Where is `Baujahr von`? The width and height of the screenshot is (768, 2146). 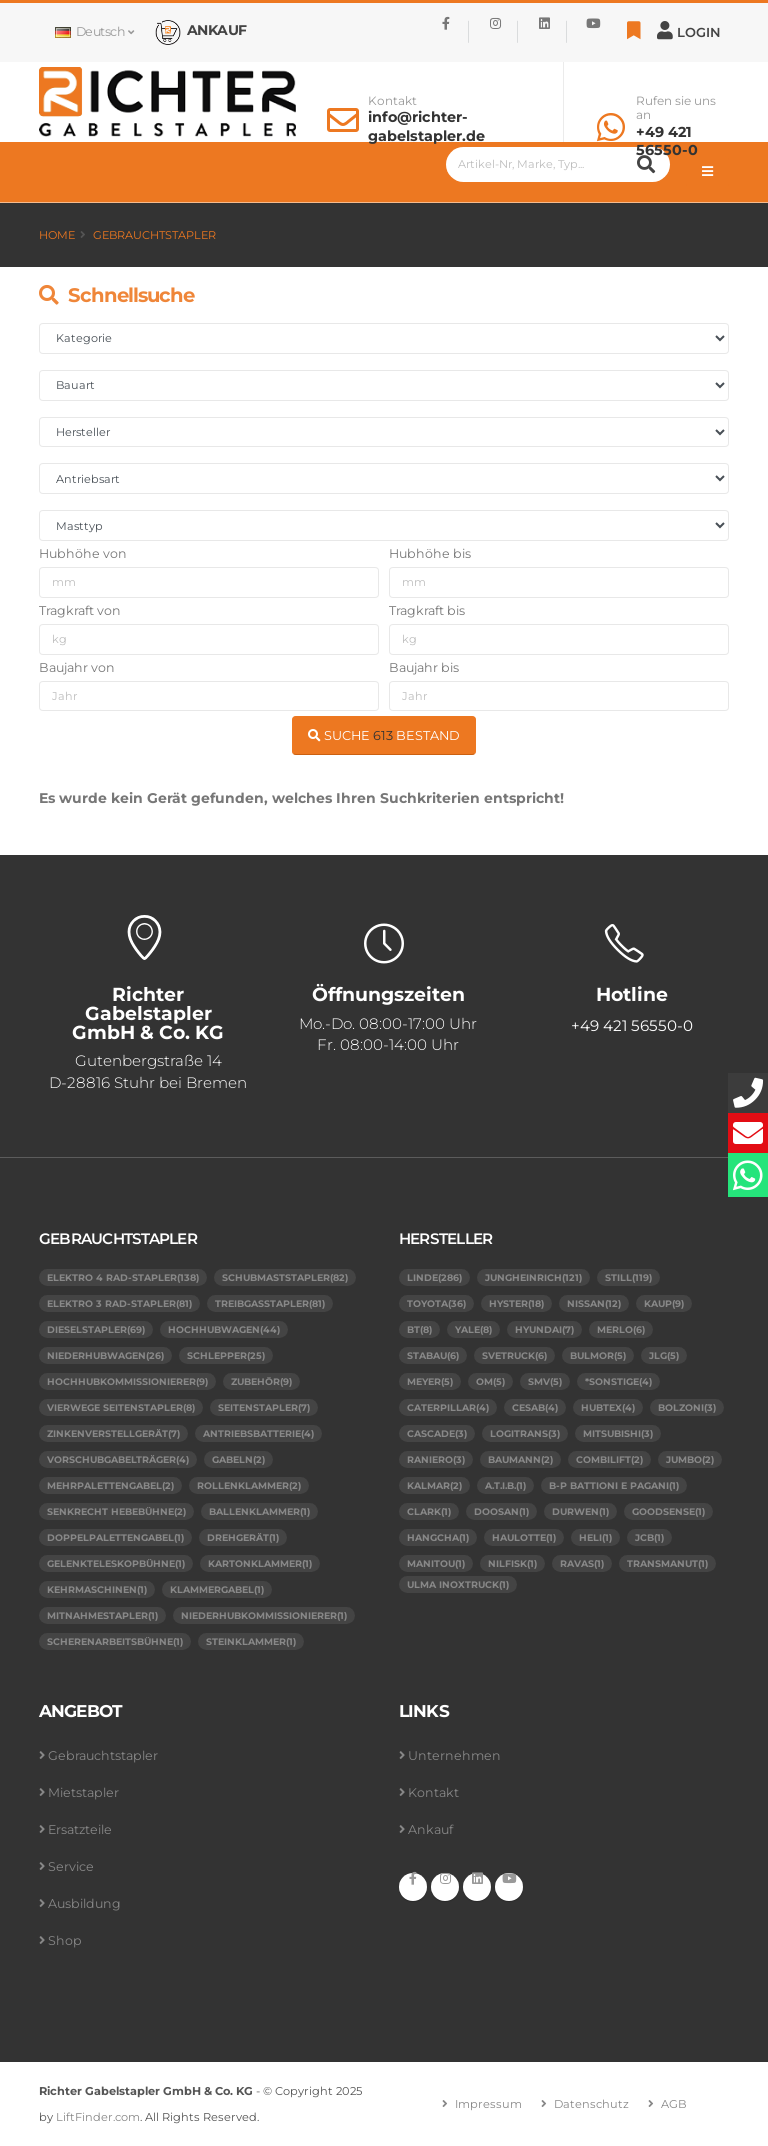 Baujahr von is located at coordinates (77, 667).